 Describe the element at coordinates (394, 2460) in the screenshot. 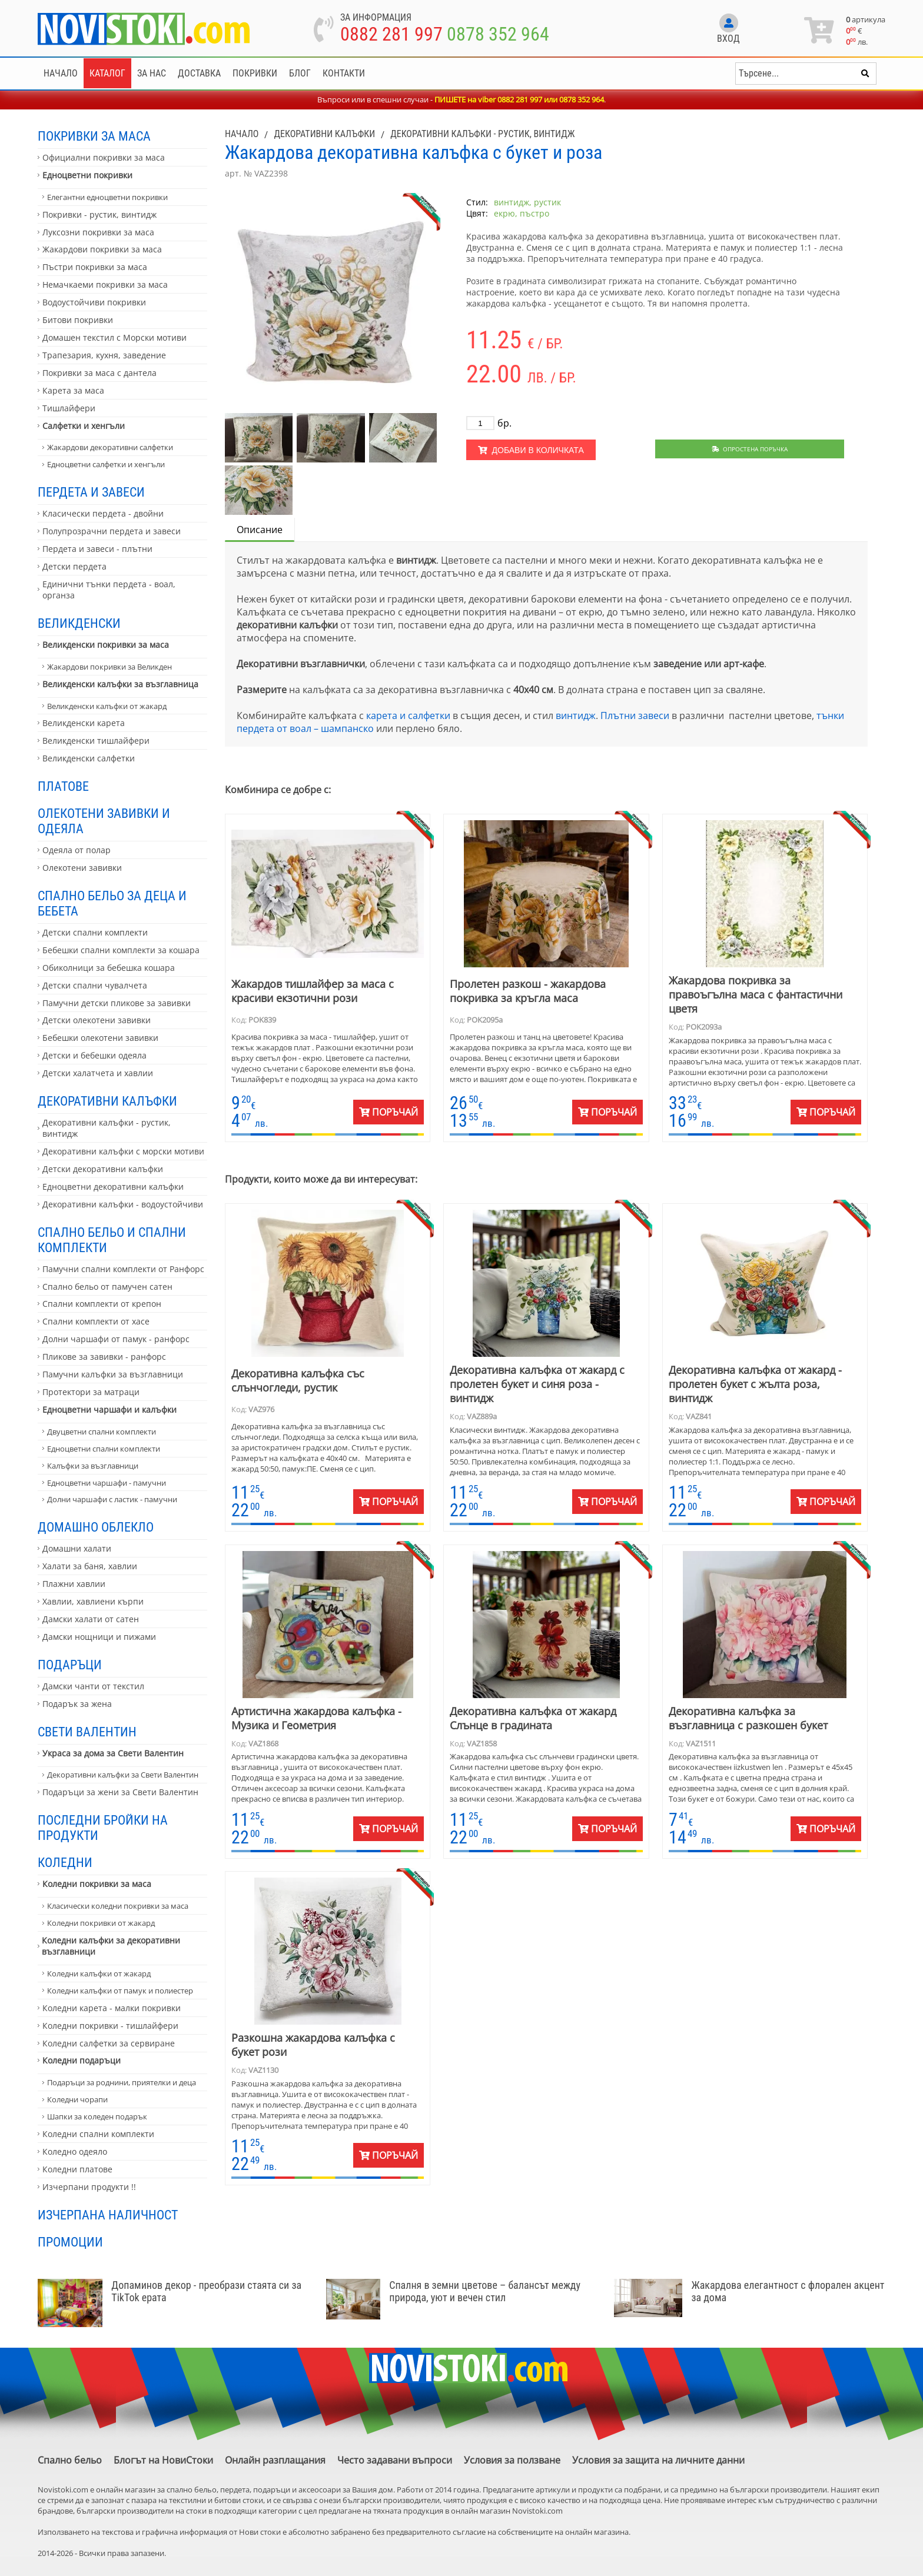

I see `Често задавани въпроси` at that location.